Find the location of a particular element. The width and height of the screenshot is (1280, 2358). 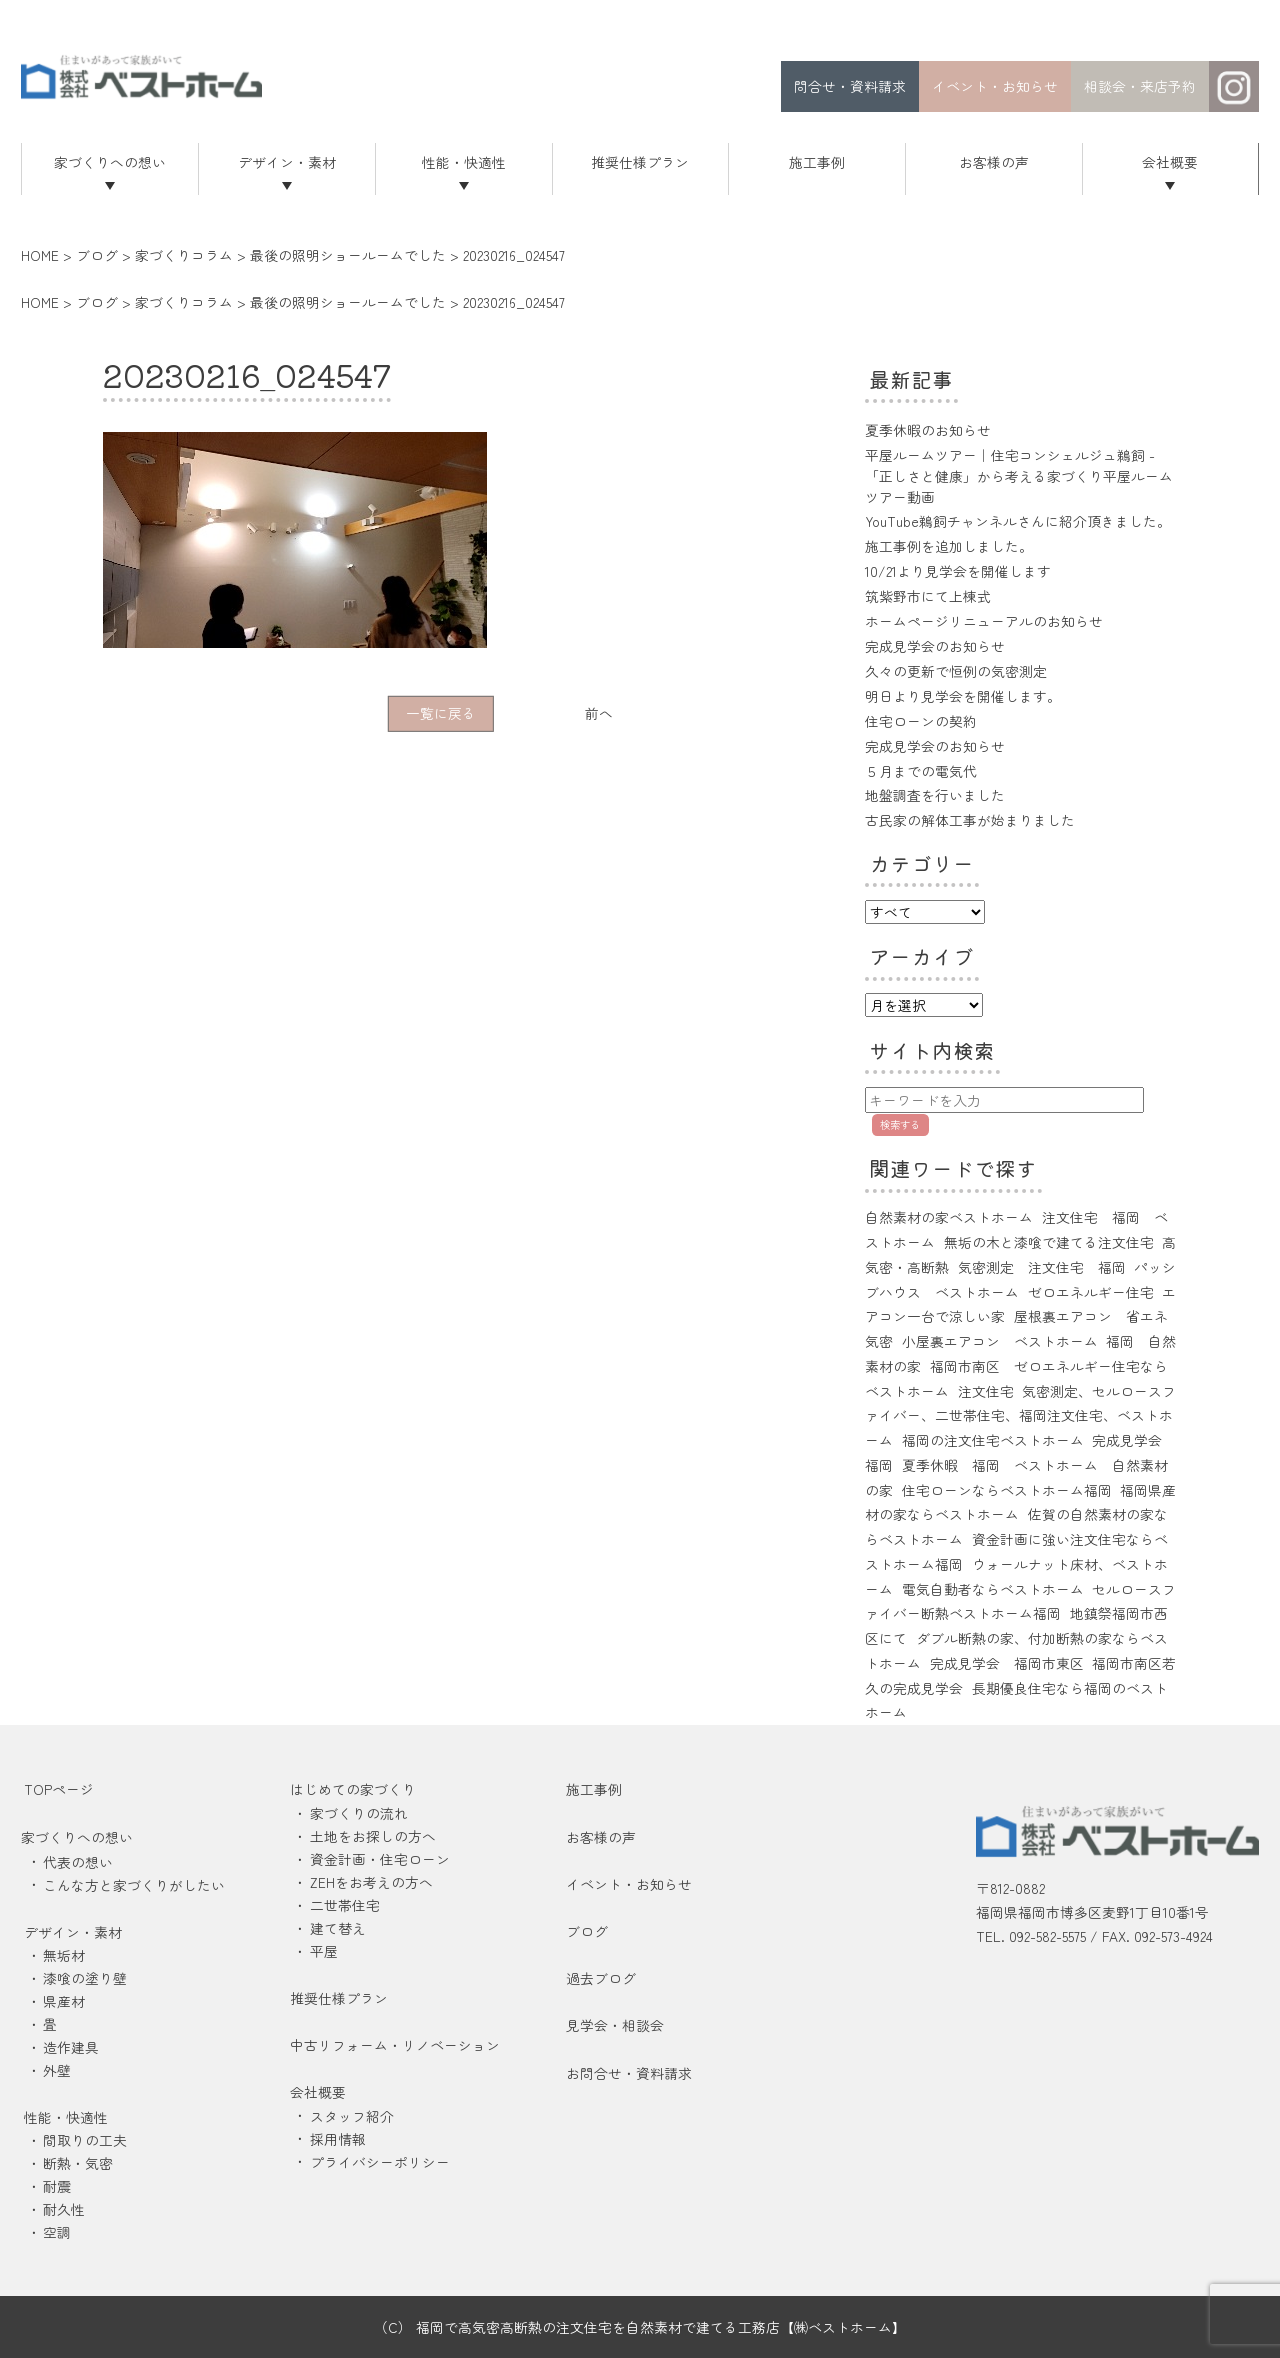

建て替え is located at coordinates (338, 1928).